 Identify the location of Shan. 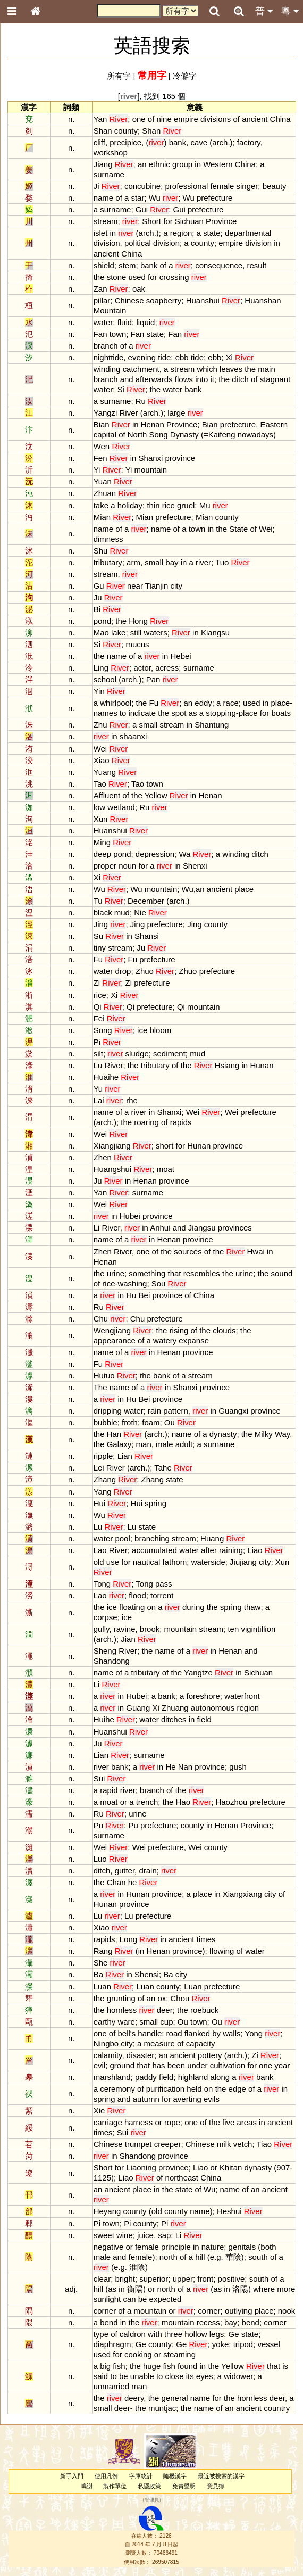
(103, 130).